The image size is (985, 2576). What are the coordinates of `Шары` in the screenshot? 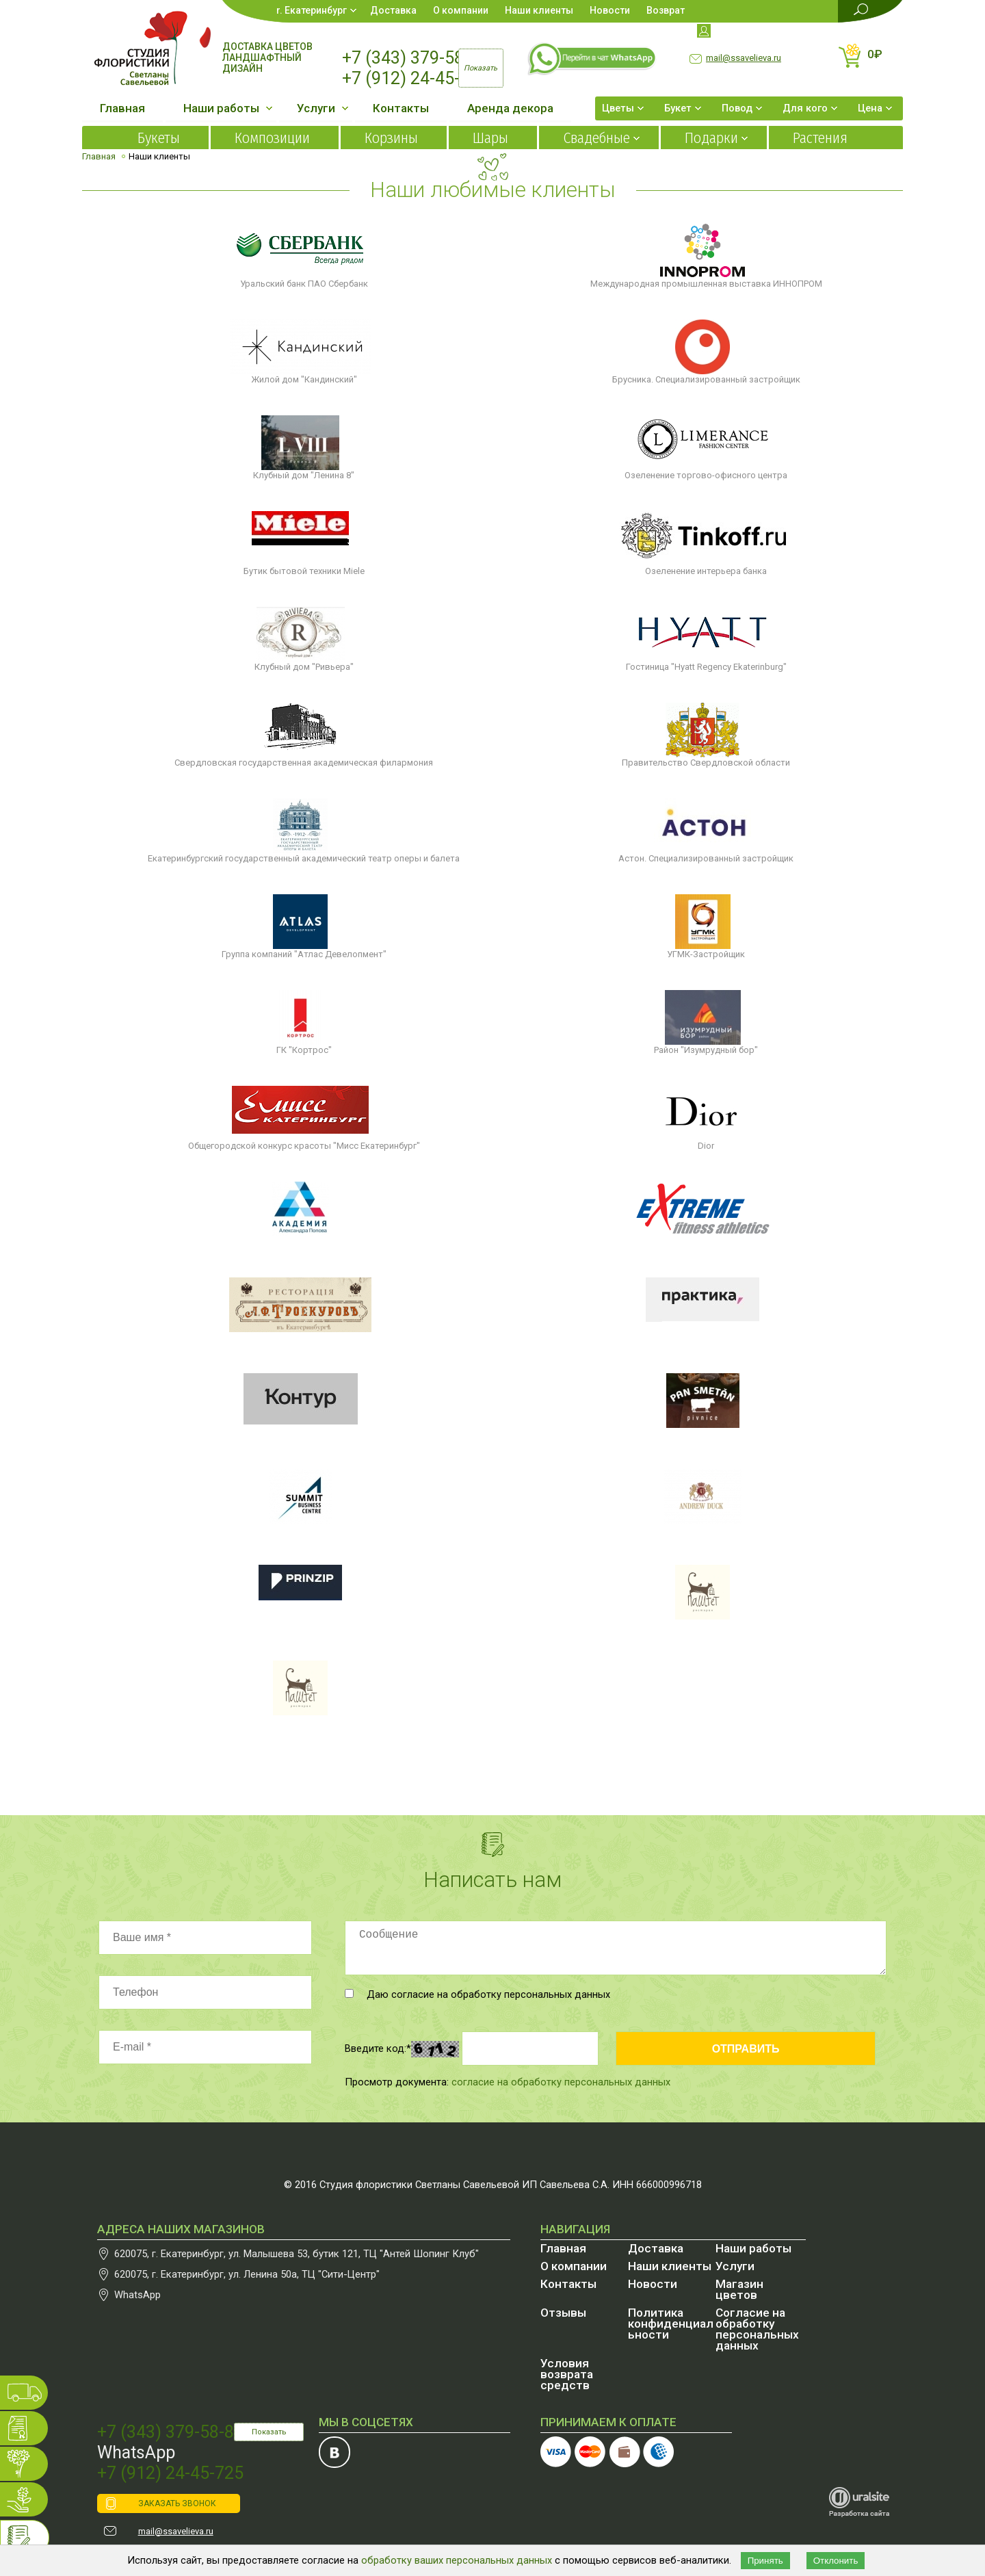 It's located at (490, 138).